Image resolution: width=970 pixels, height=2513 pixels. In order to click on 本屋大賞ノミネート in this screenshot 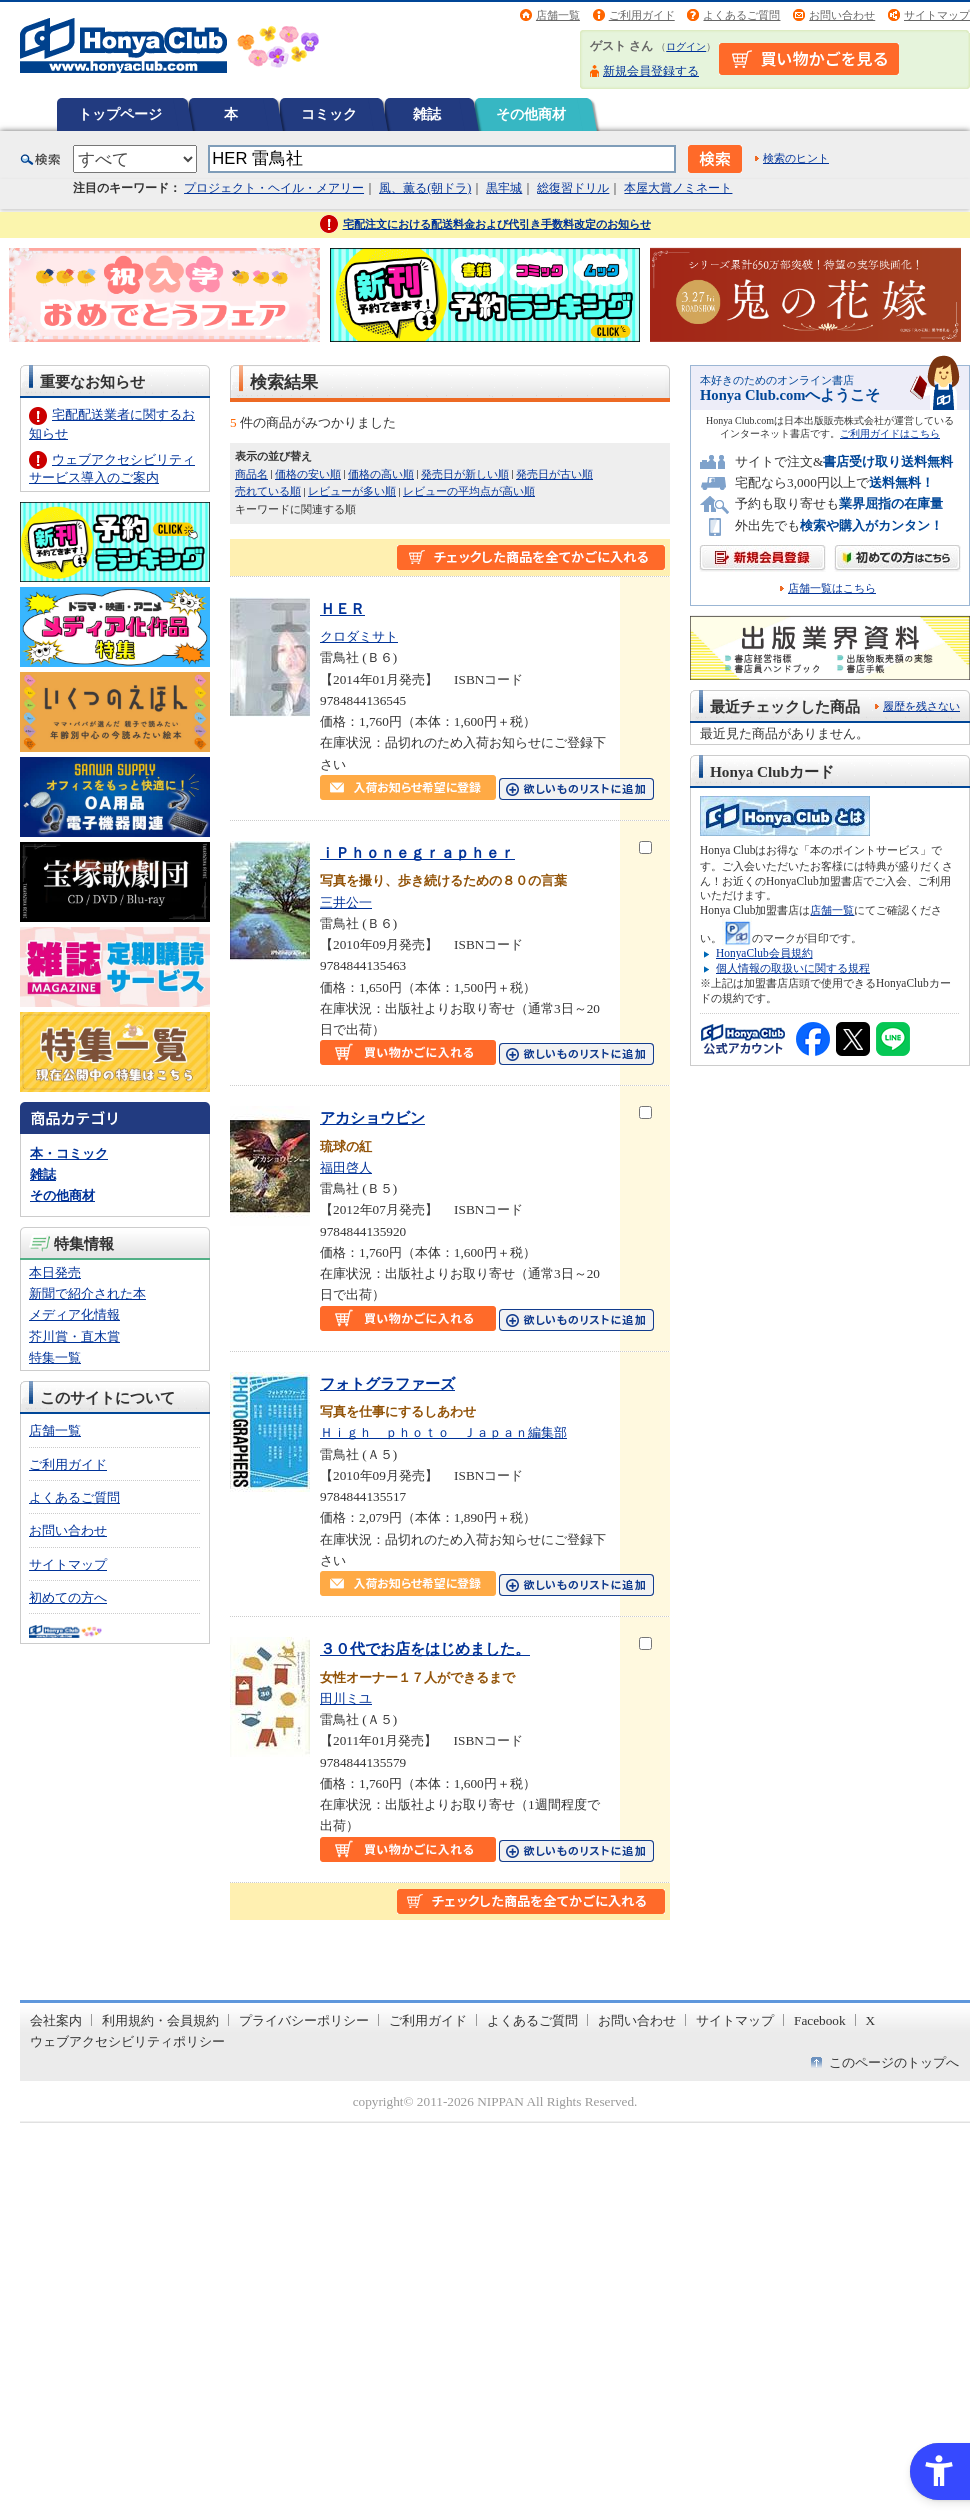, I will do `click(678, 188)`.